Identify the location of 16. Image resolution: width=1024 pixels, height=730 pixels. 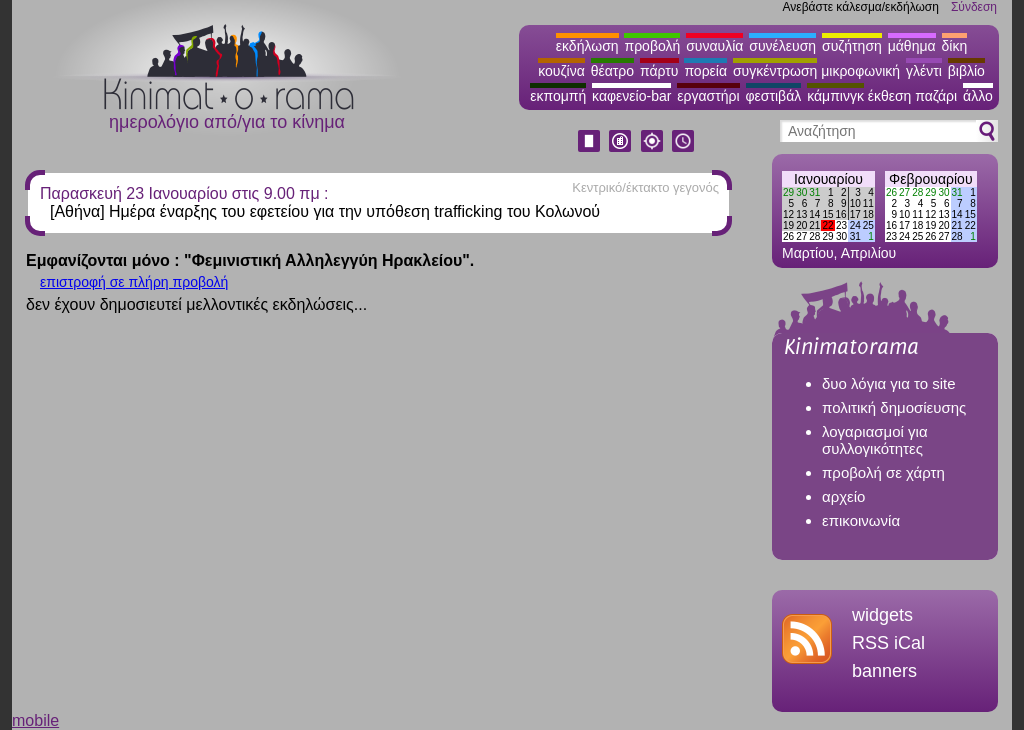
(841, 214).